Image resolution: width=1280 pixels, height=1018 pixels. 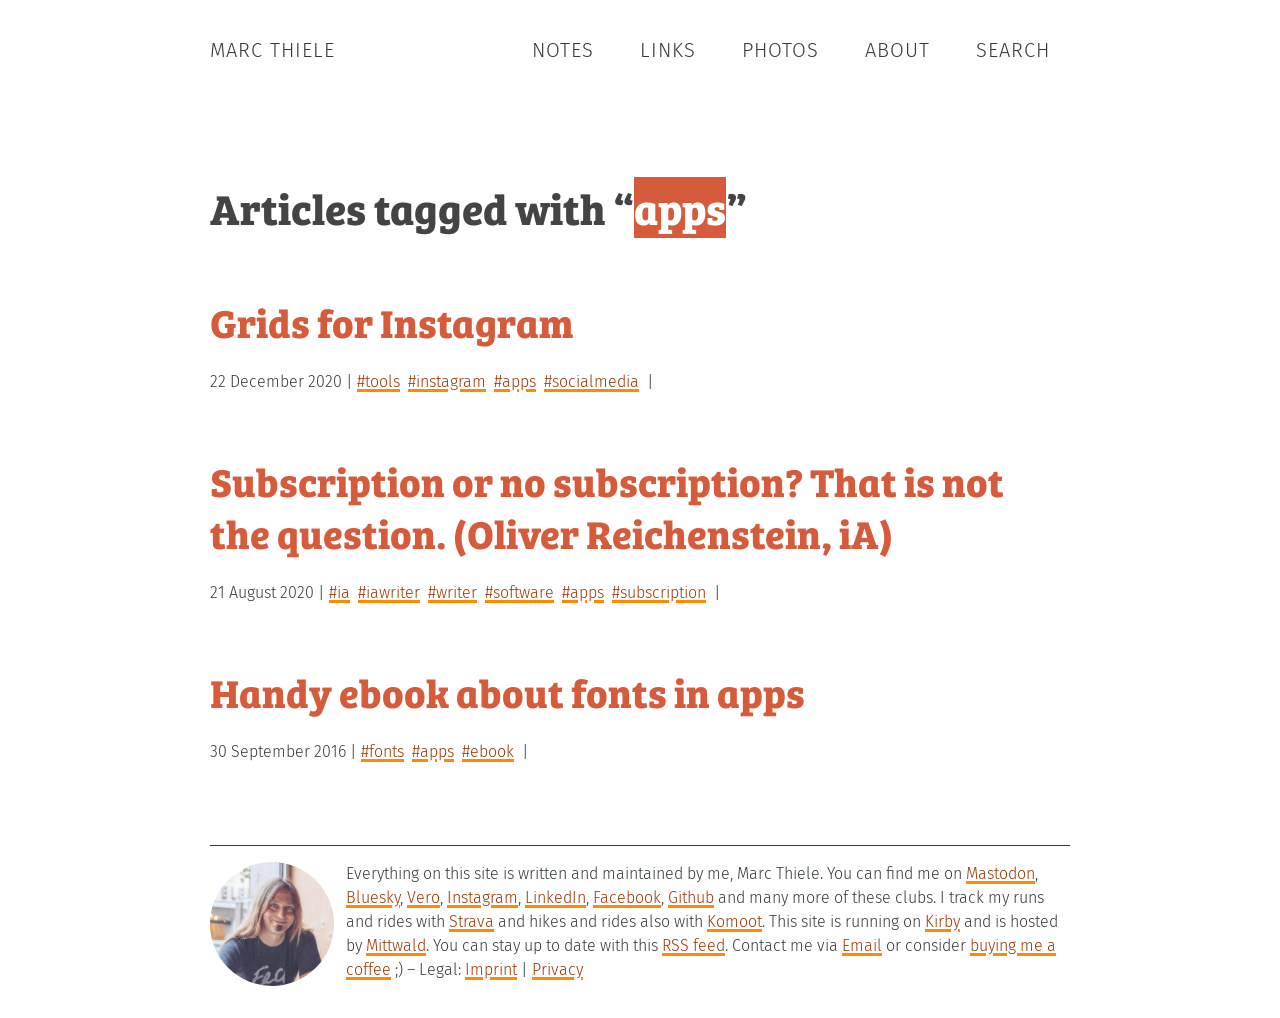 I want to click on Subscription or no subscription? That is not the question. (Oliver Reichenstein, iA), so click(x=607, y=506).